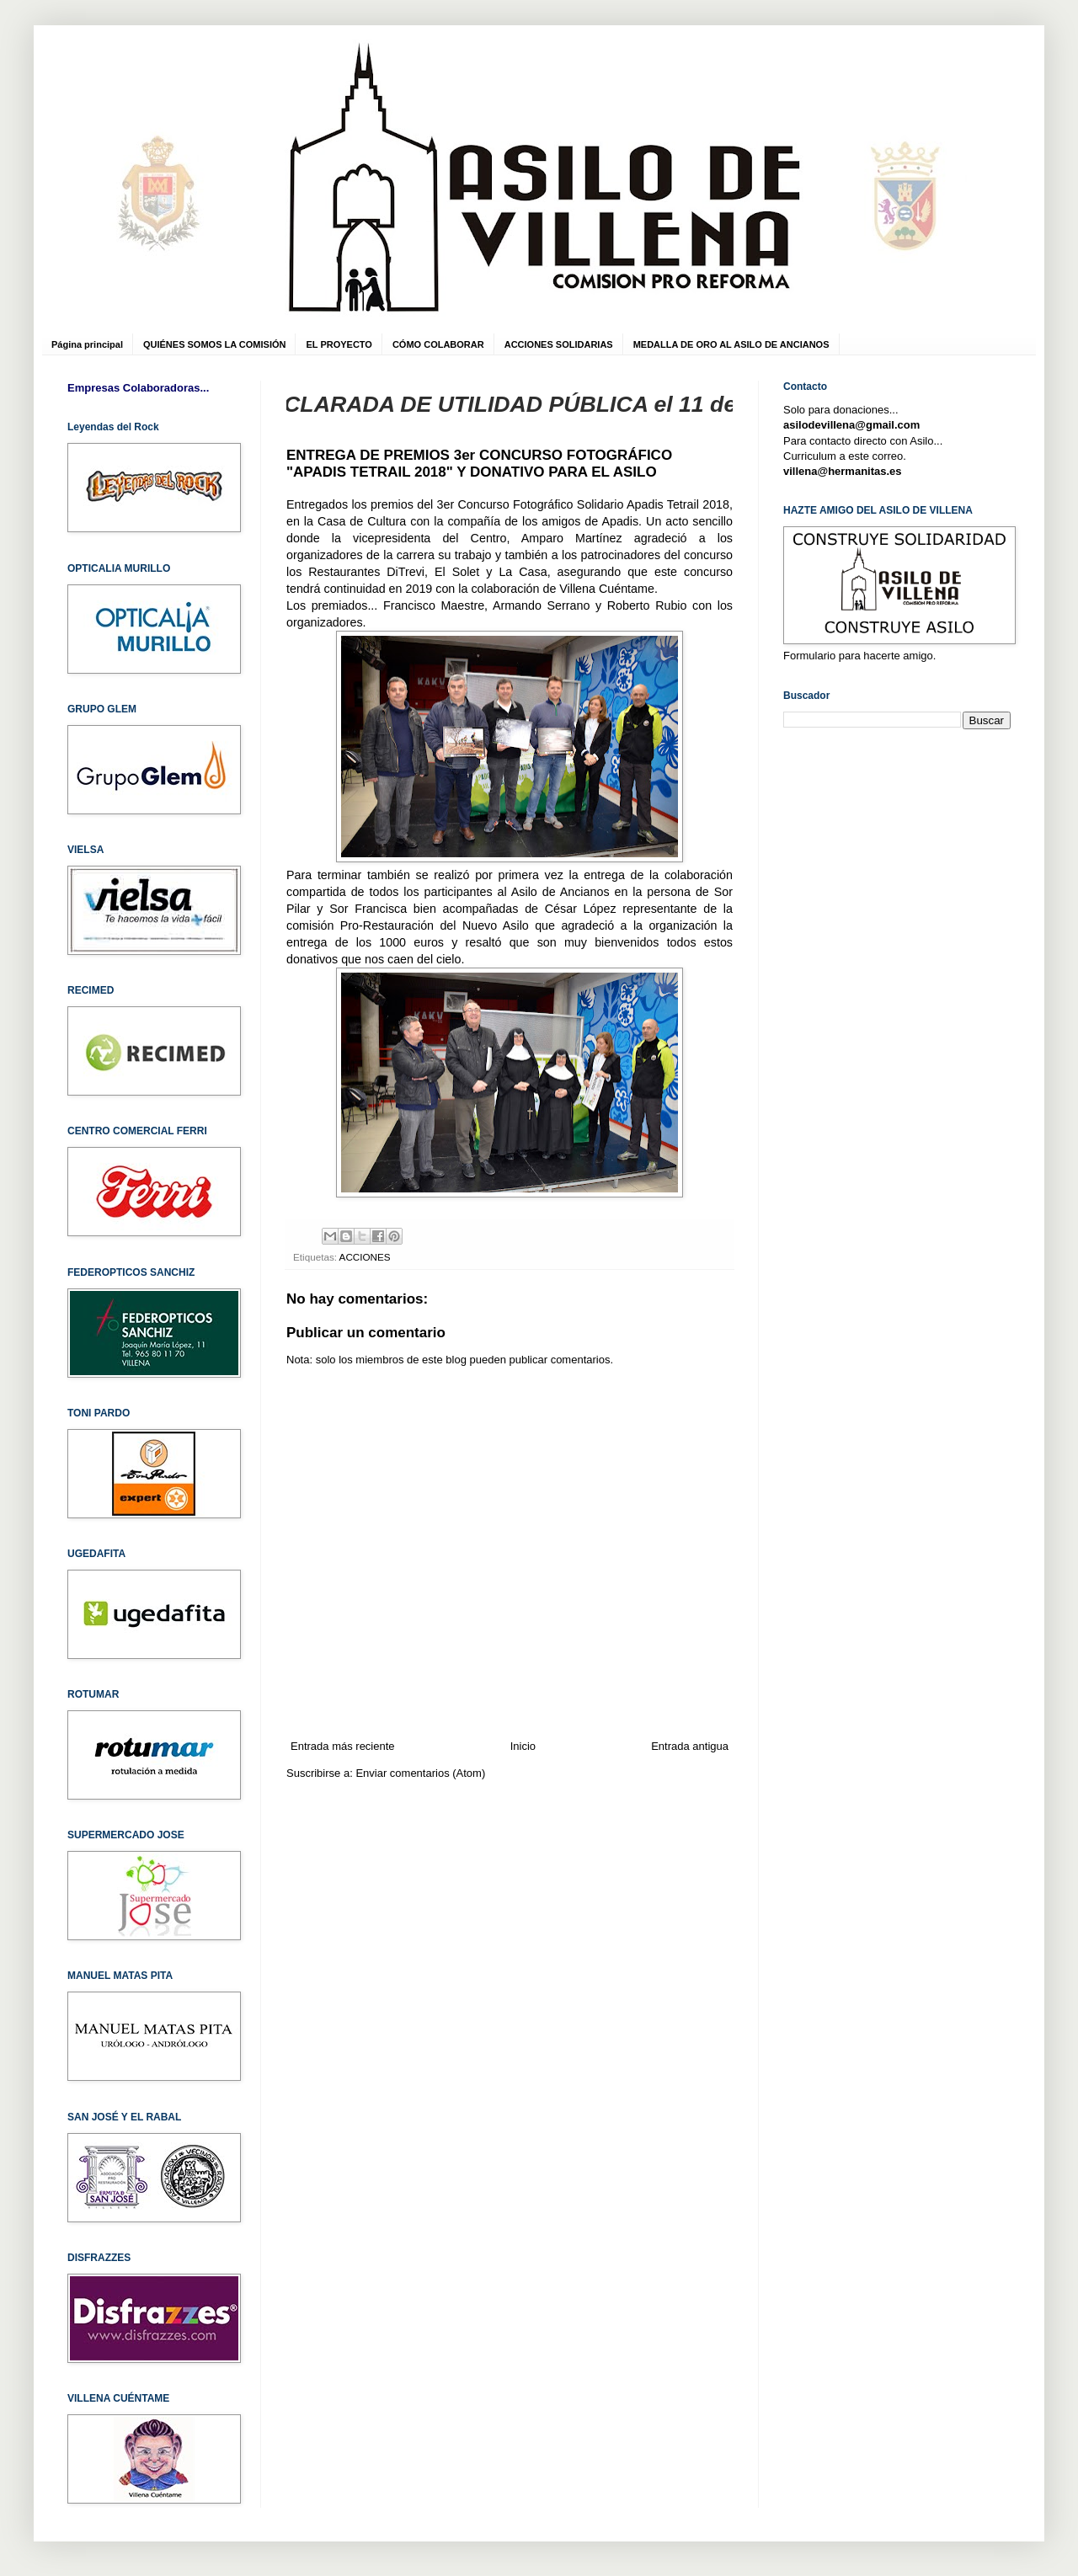 The height and width of the screenshot is (2576, 1078). I want to click on Página principal, so click(87, 344).